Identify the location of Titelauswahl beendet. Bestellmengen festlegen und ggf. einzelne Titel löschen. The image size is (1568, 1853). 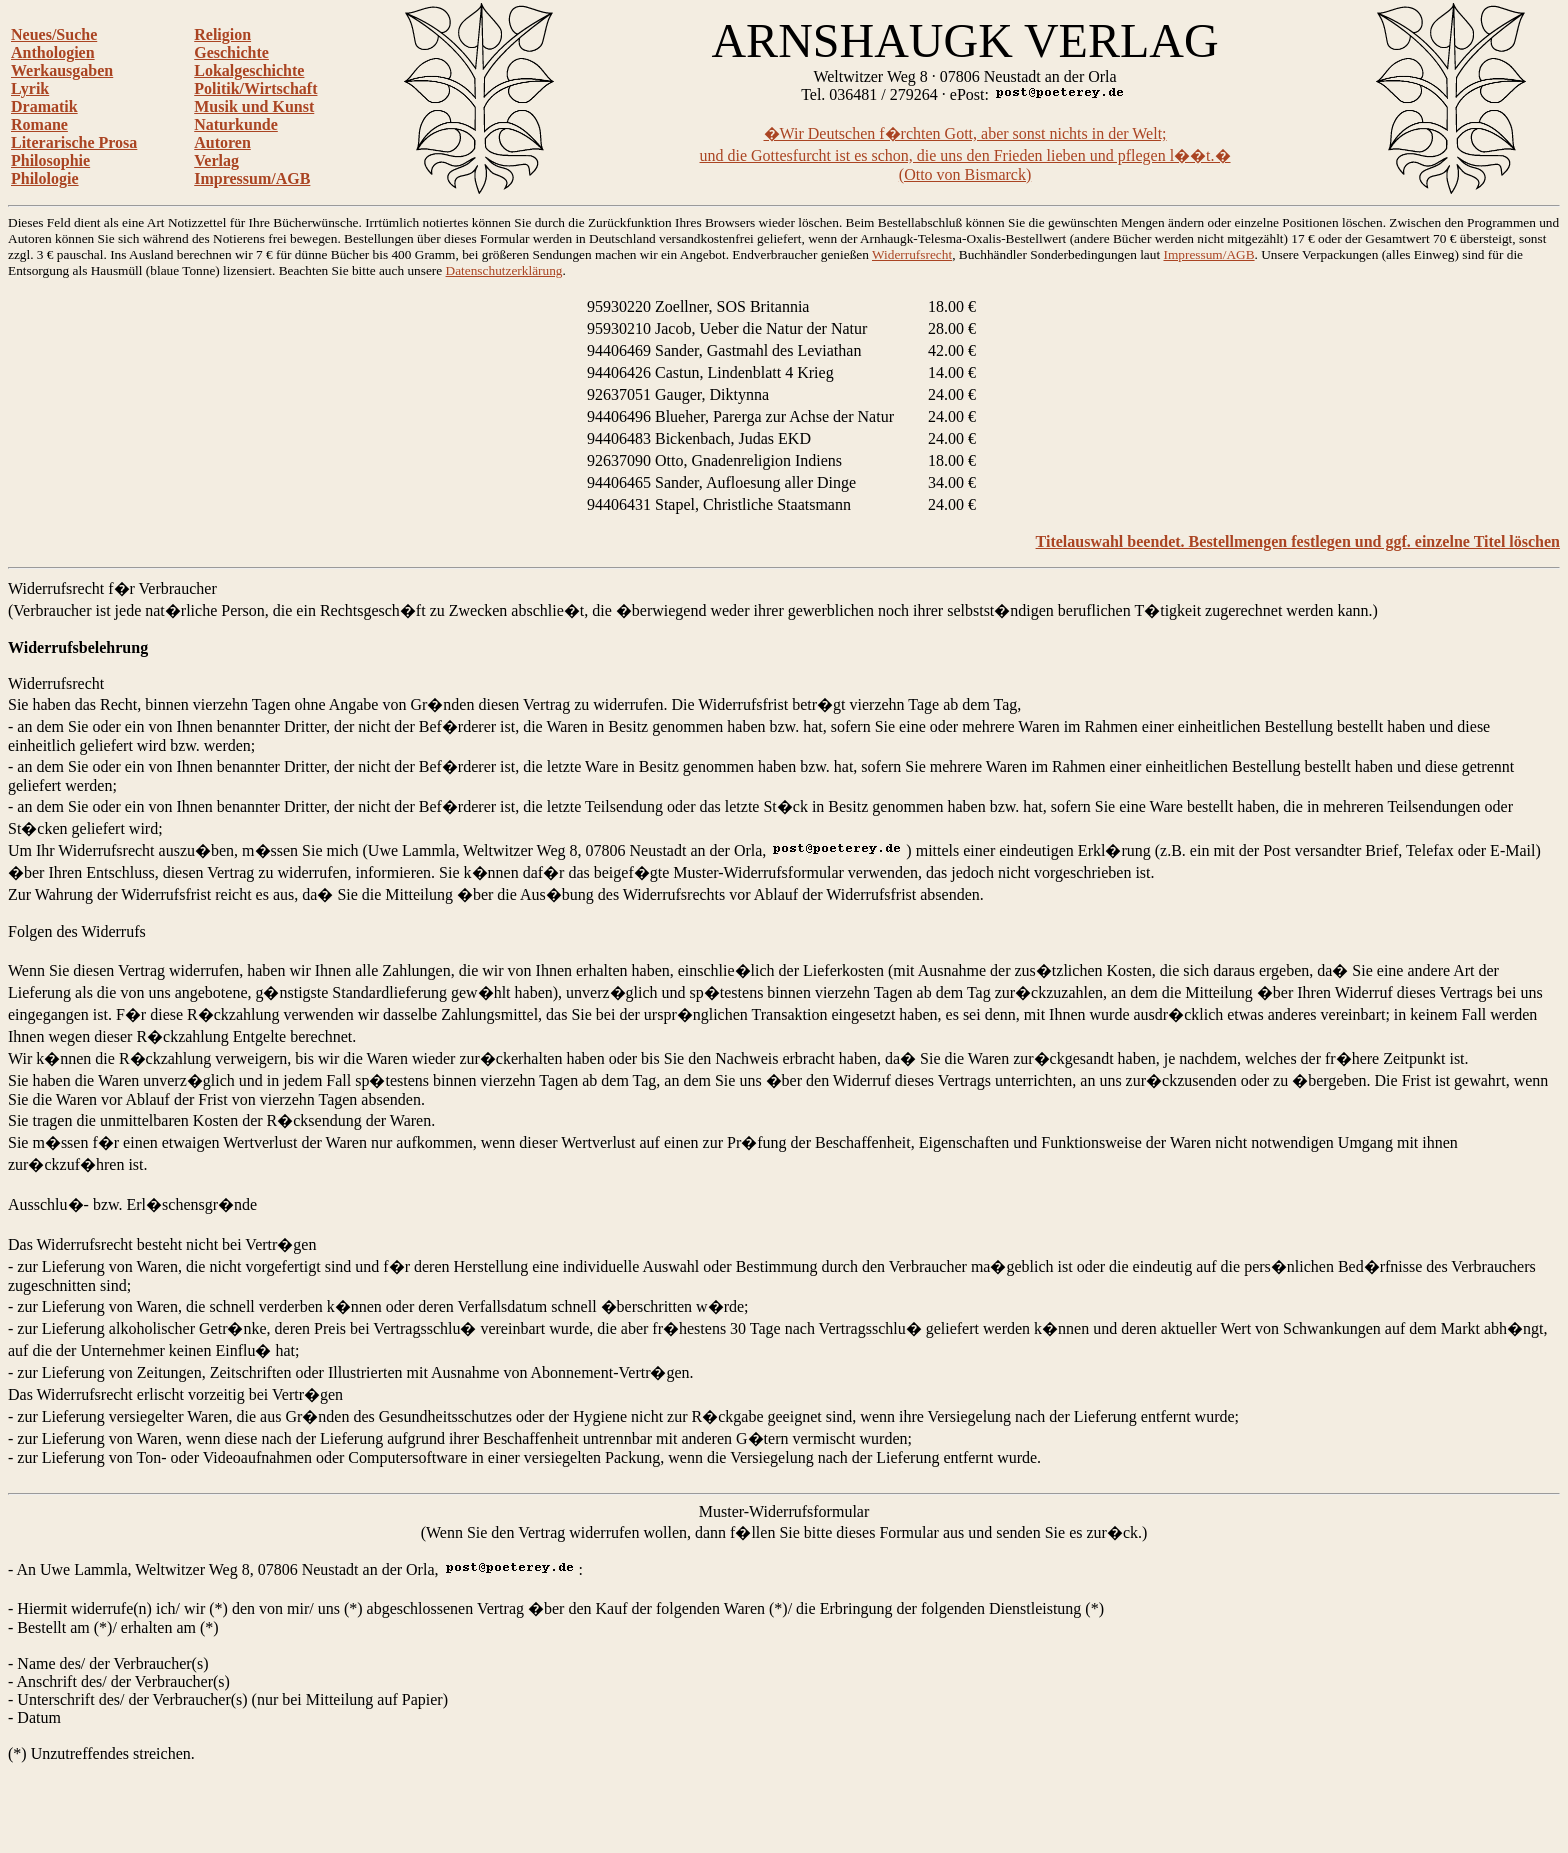
(1298, 541).